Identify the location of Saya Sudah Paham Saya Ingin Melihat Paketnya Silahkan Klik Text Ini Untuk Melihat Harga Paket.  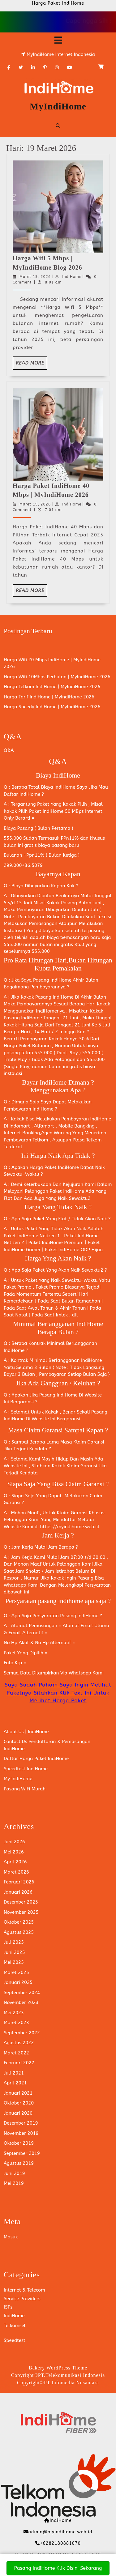
(58, 1693).